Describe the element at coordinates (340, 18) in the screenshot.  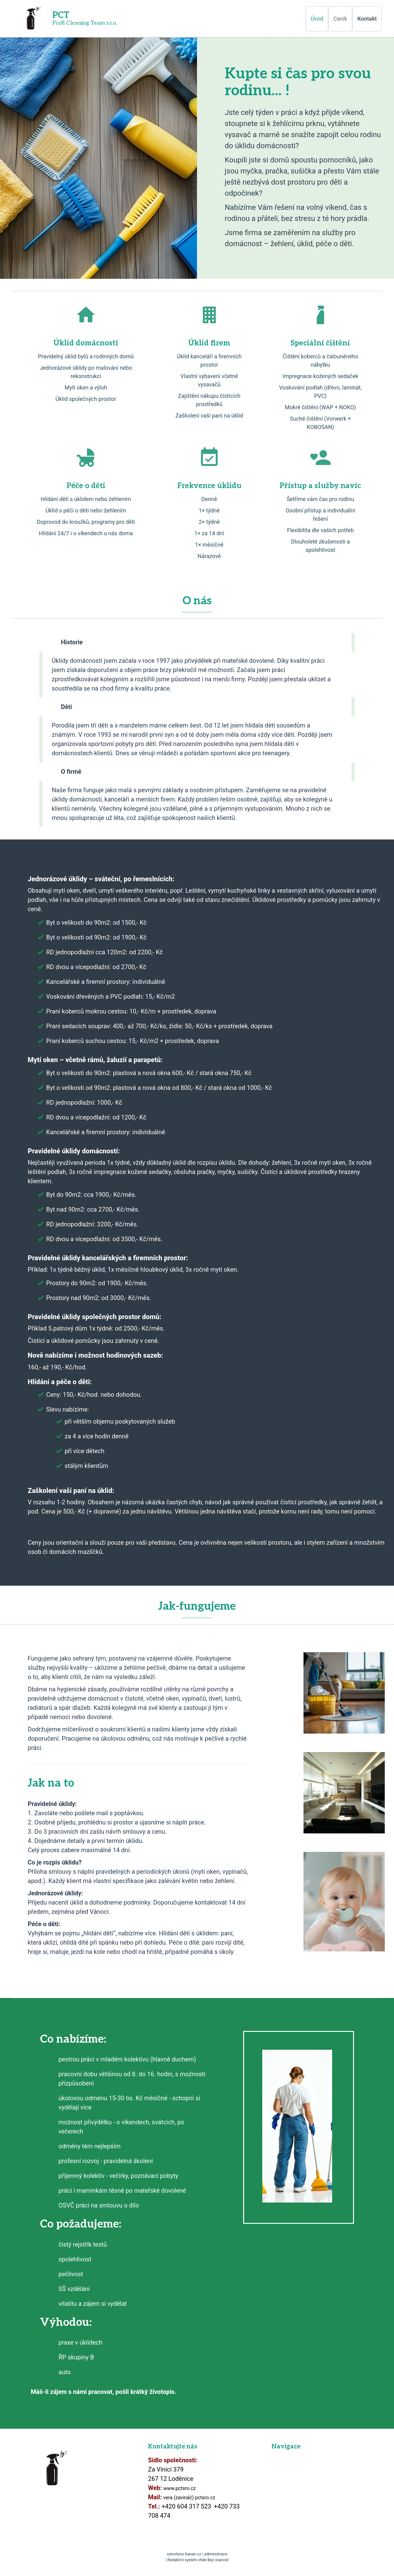
I see `Ceník` at that location.